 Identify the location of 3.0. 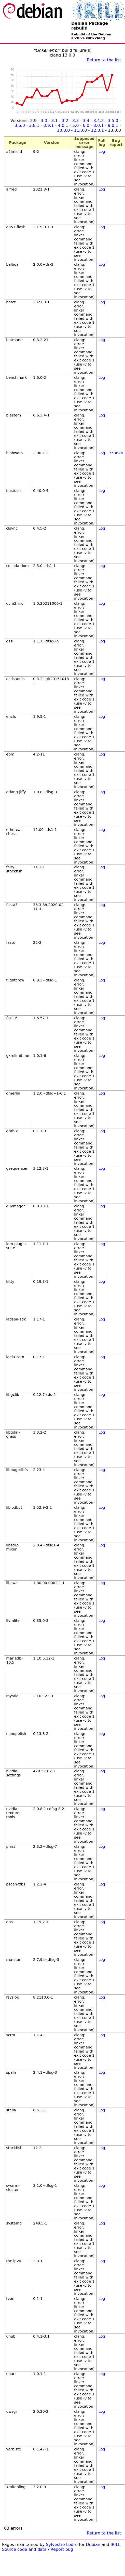
(44, 120).